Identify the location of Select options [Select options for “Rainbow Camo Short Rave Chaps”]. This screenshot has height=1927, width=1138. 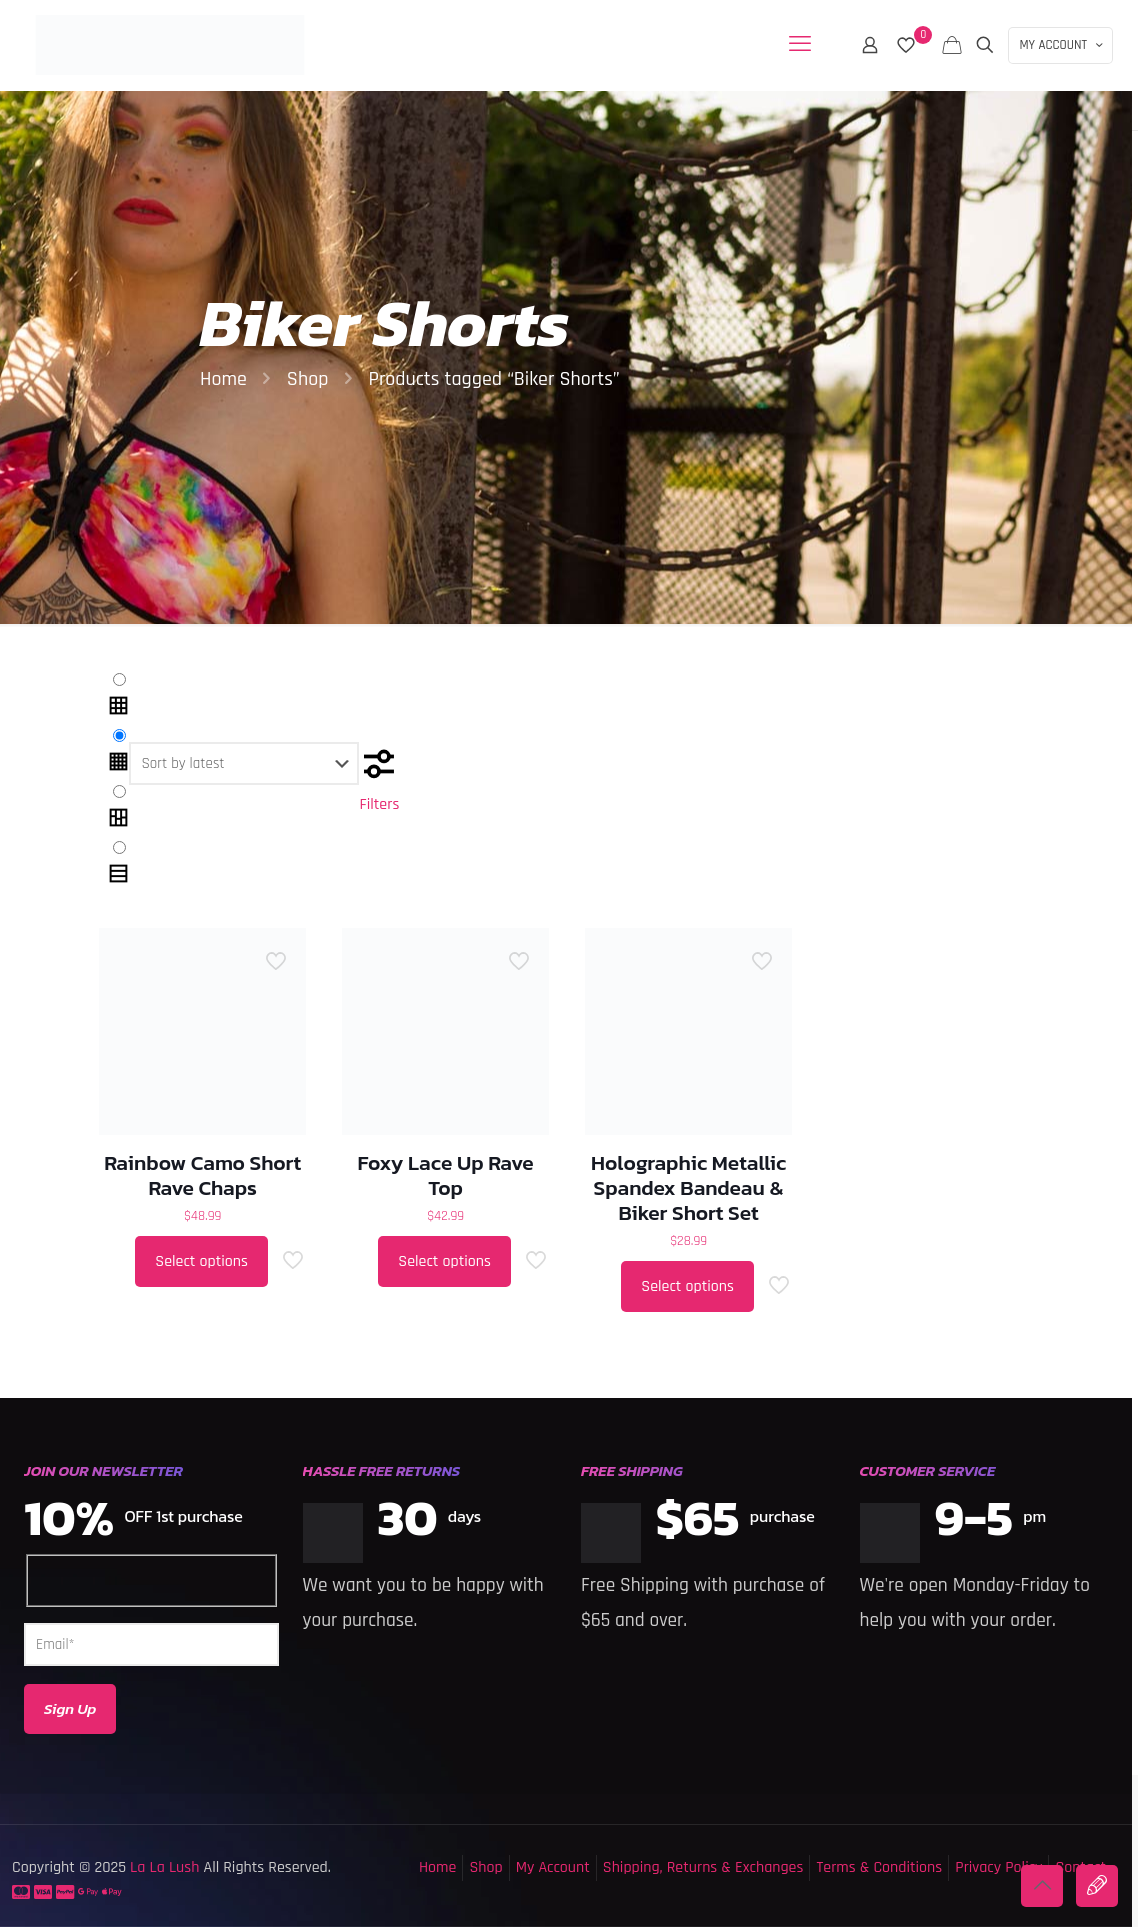
(201, 1261).